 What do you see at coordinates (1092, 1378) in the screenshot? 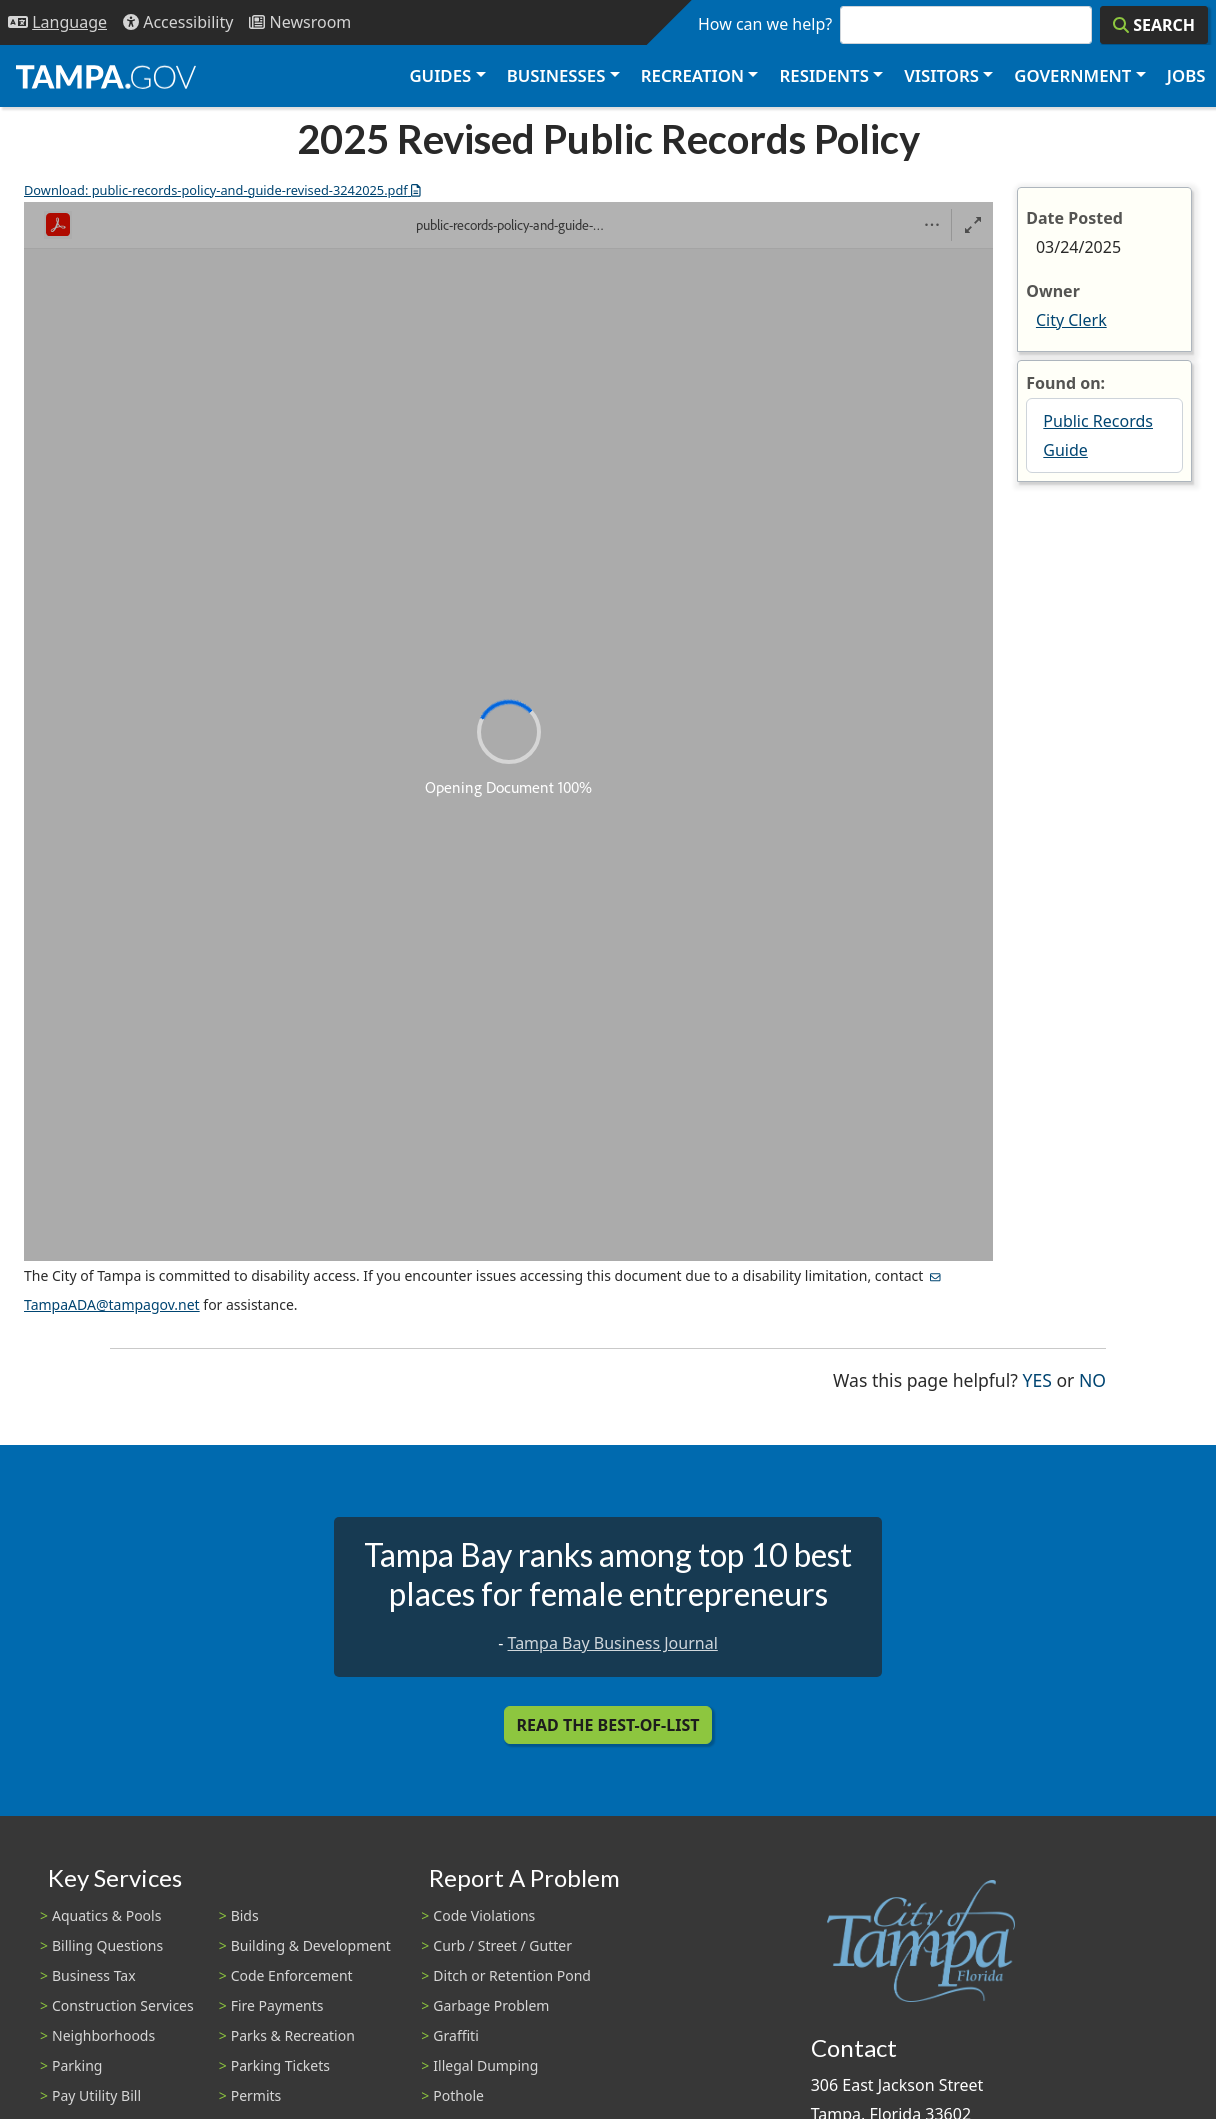
I see `No` at bounding box center [1092, 1378].